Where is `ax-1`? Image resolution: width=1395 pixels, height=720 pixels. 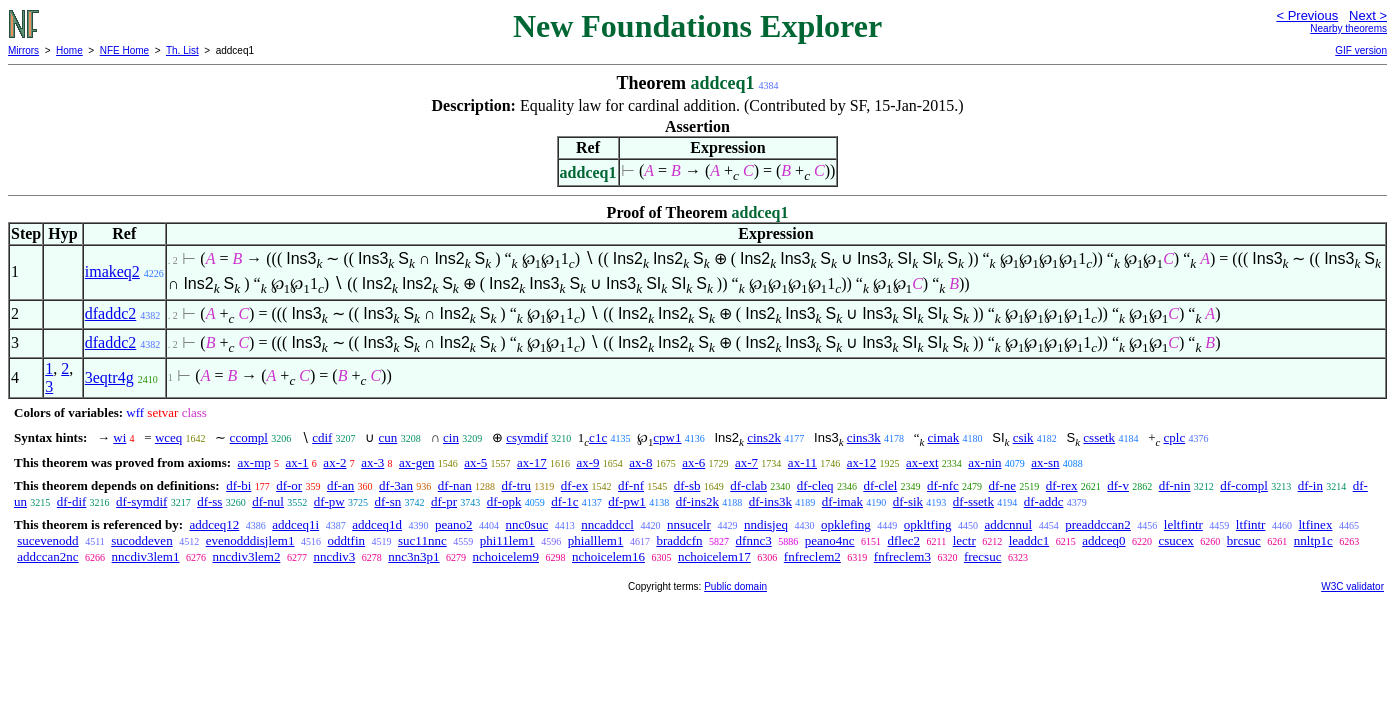 ax-1 is located at coordinates (297, 462).